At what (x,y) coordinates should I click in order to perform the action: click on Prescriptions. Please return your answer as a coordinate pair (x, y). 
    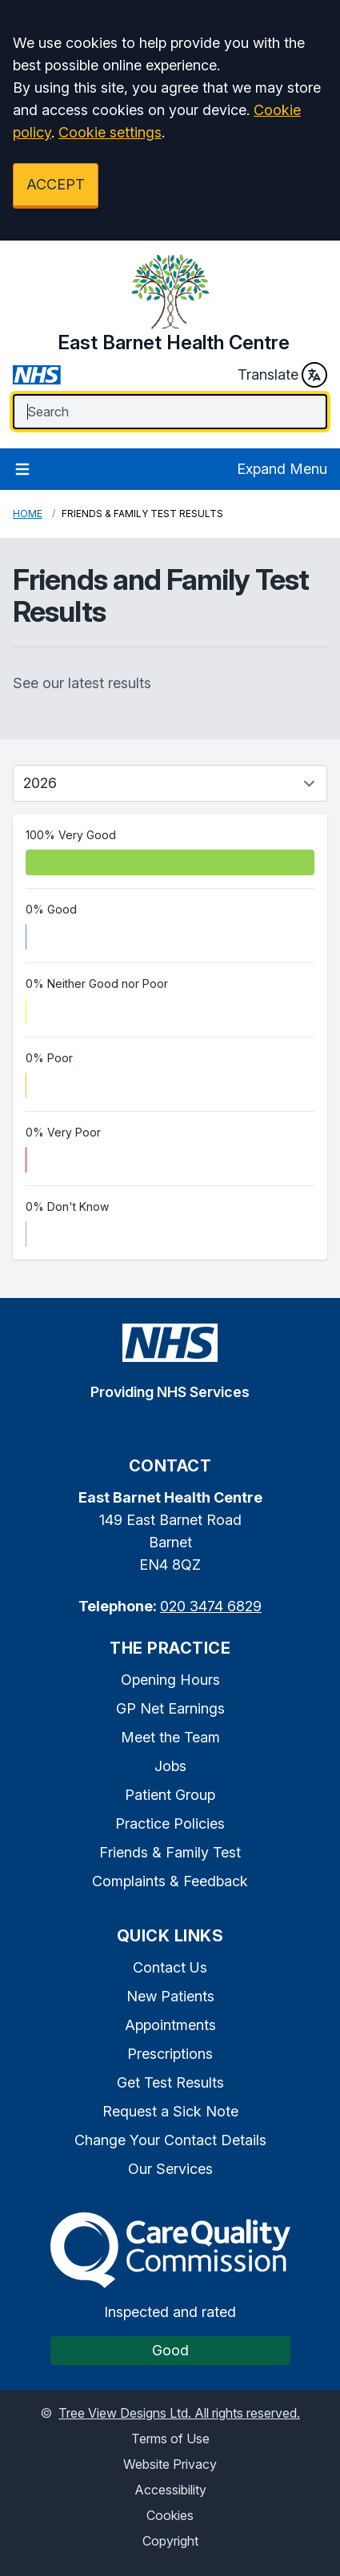
    Looking at the image, I should click on (170, 2053).